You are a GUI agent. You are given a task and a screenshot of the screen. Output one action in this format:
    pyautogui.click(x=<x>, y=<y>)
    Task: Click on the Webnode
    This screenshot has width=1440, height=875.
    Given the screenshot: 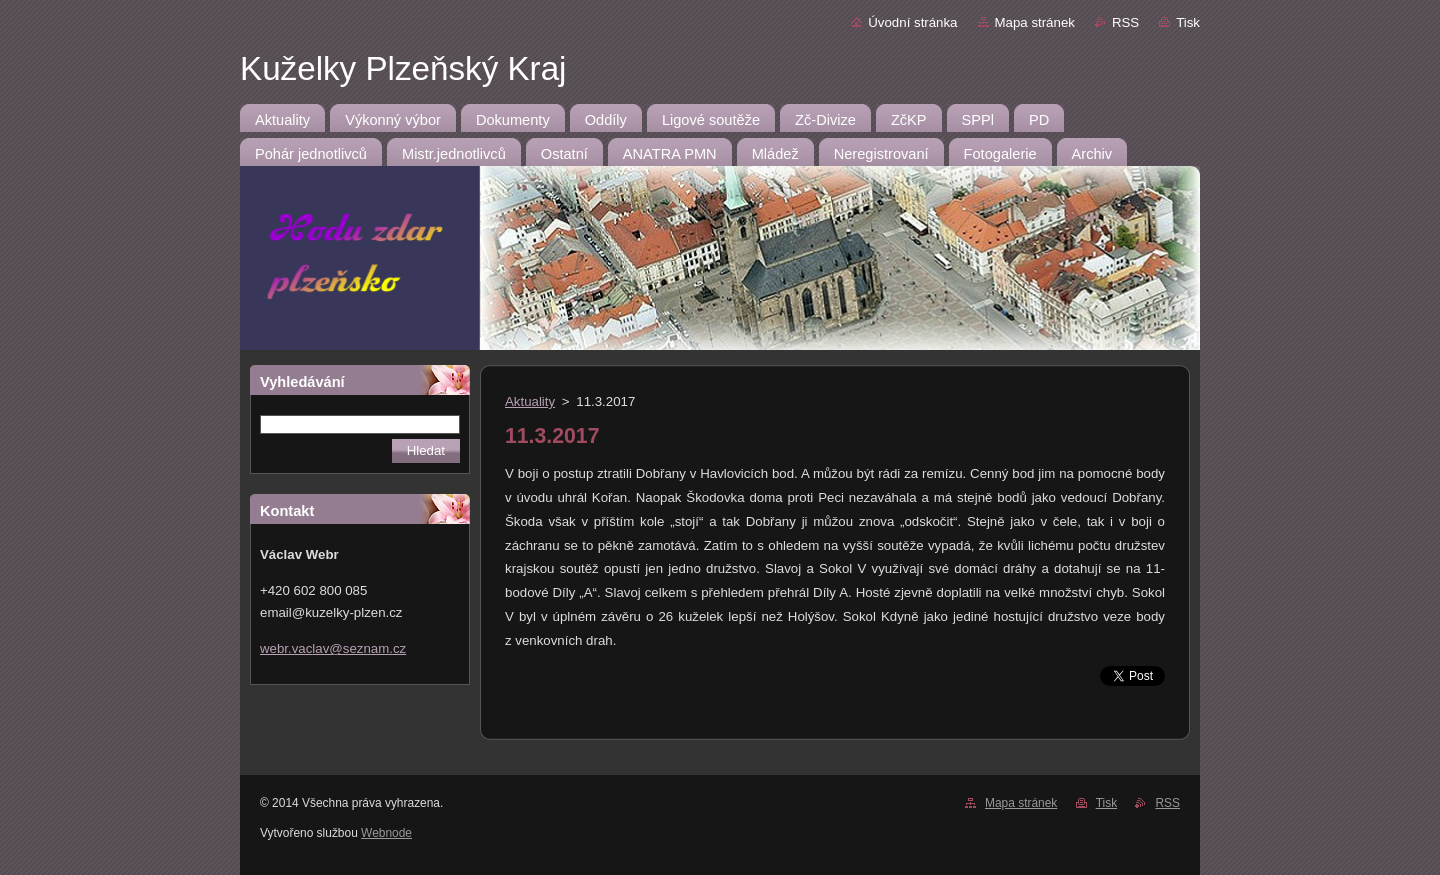 What is the action you would take?
    pyautogui.click(x=386, y=833)
    